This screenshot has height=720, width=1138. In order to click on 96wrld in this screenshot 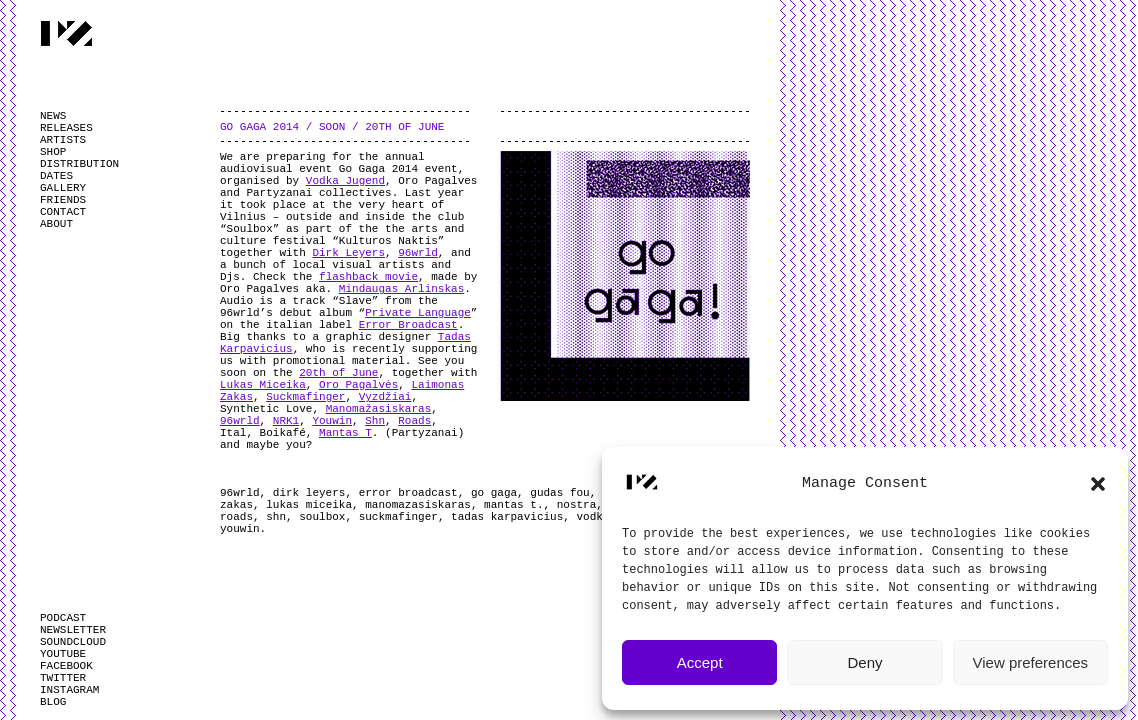, I will do `click(418, 253)`.